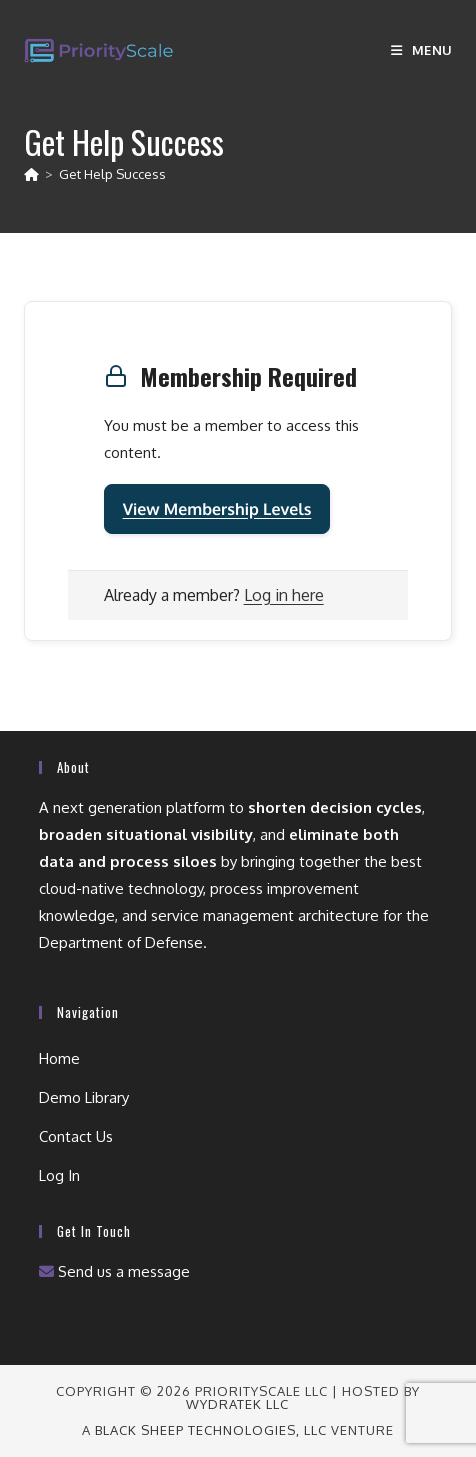 The image size is (476, 1457). Describe the element at coordinates (421, 50) in the screenshot. I see `[Mobile Menu]` at that location.